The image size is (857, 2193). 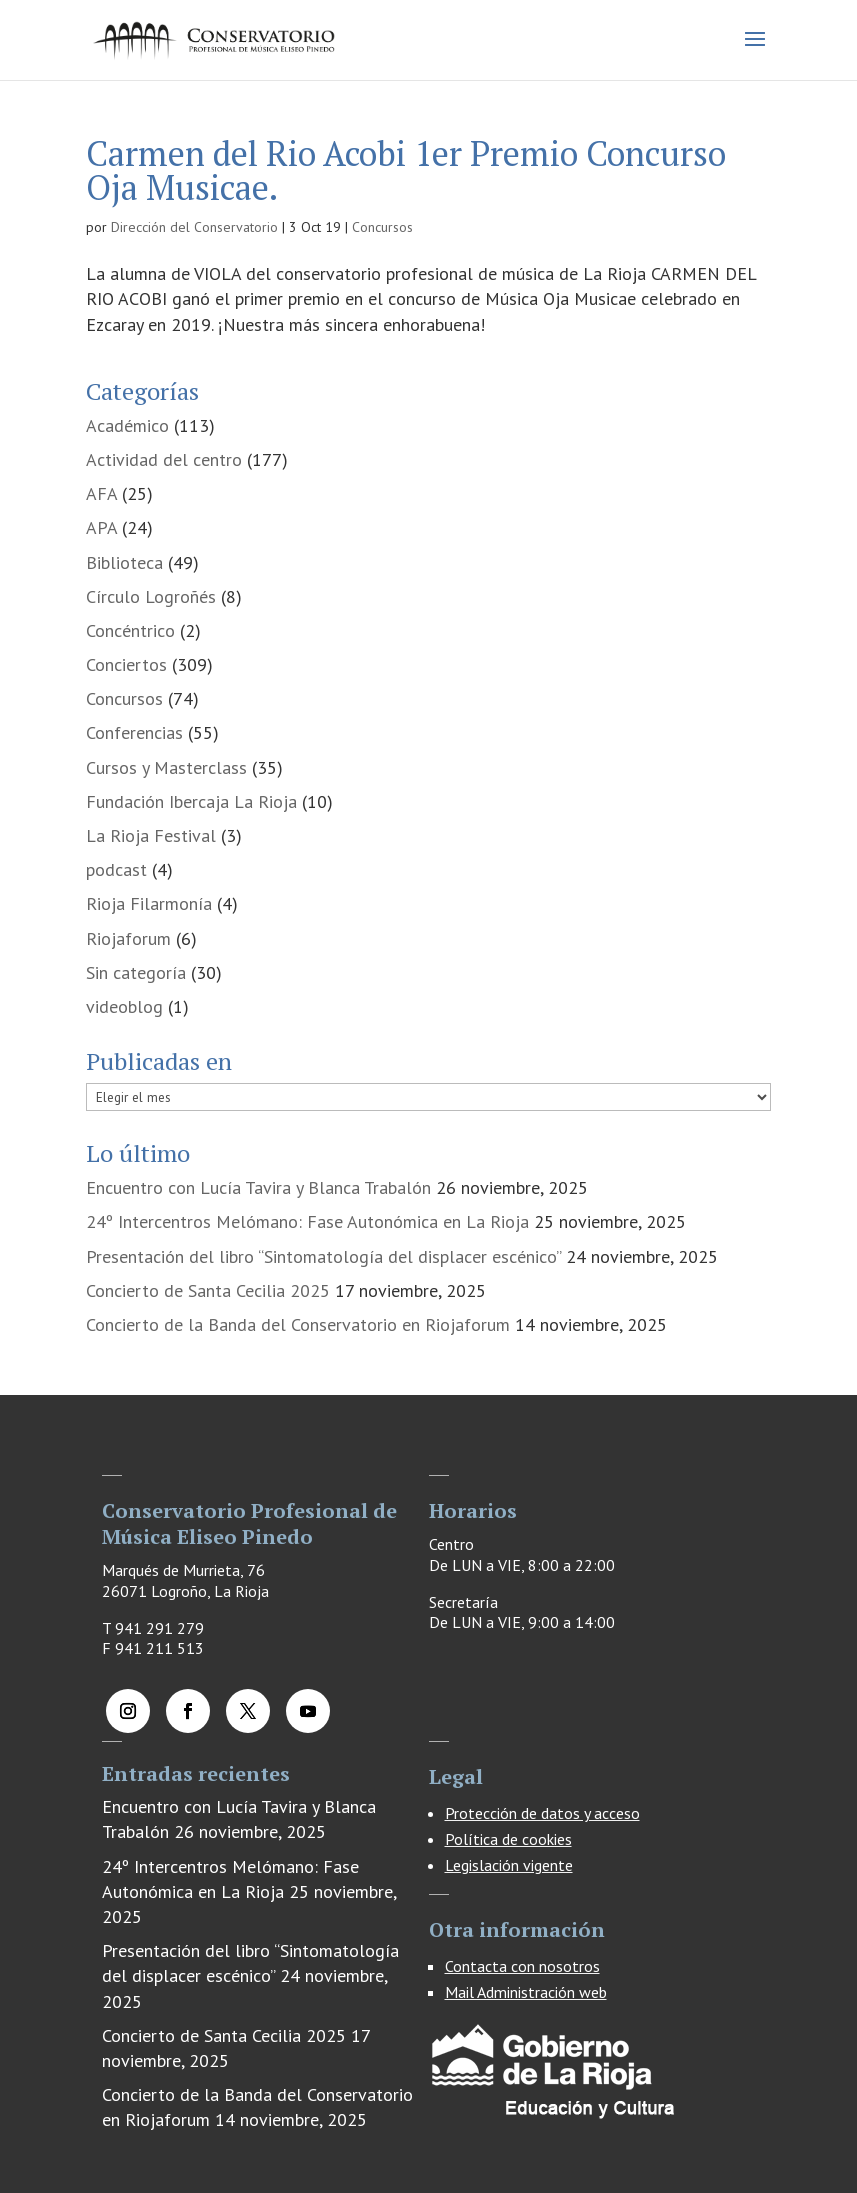 I want to click on Contacta con nosotros, so click(x=522, y=1966).